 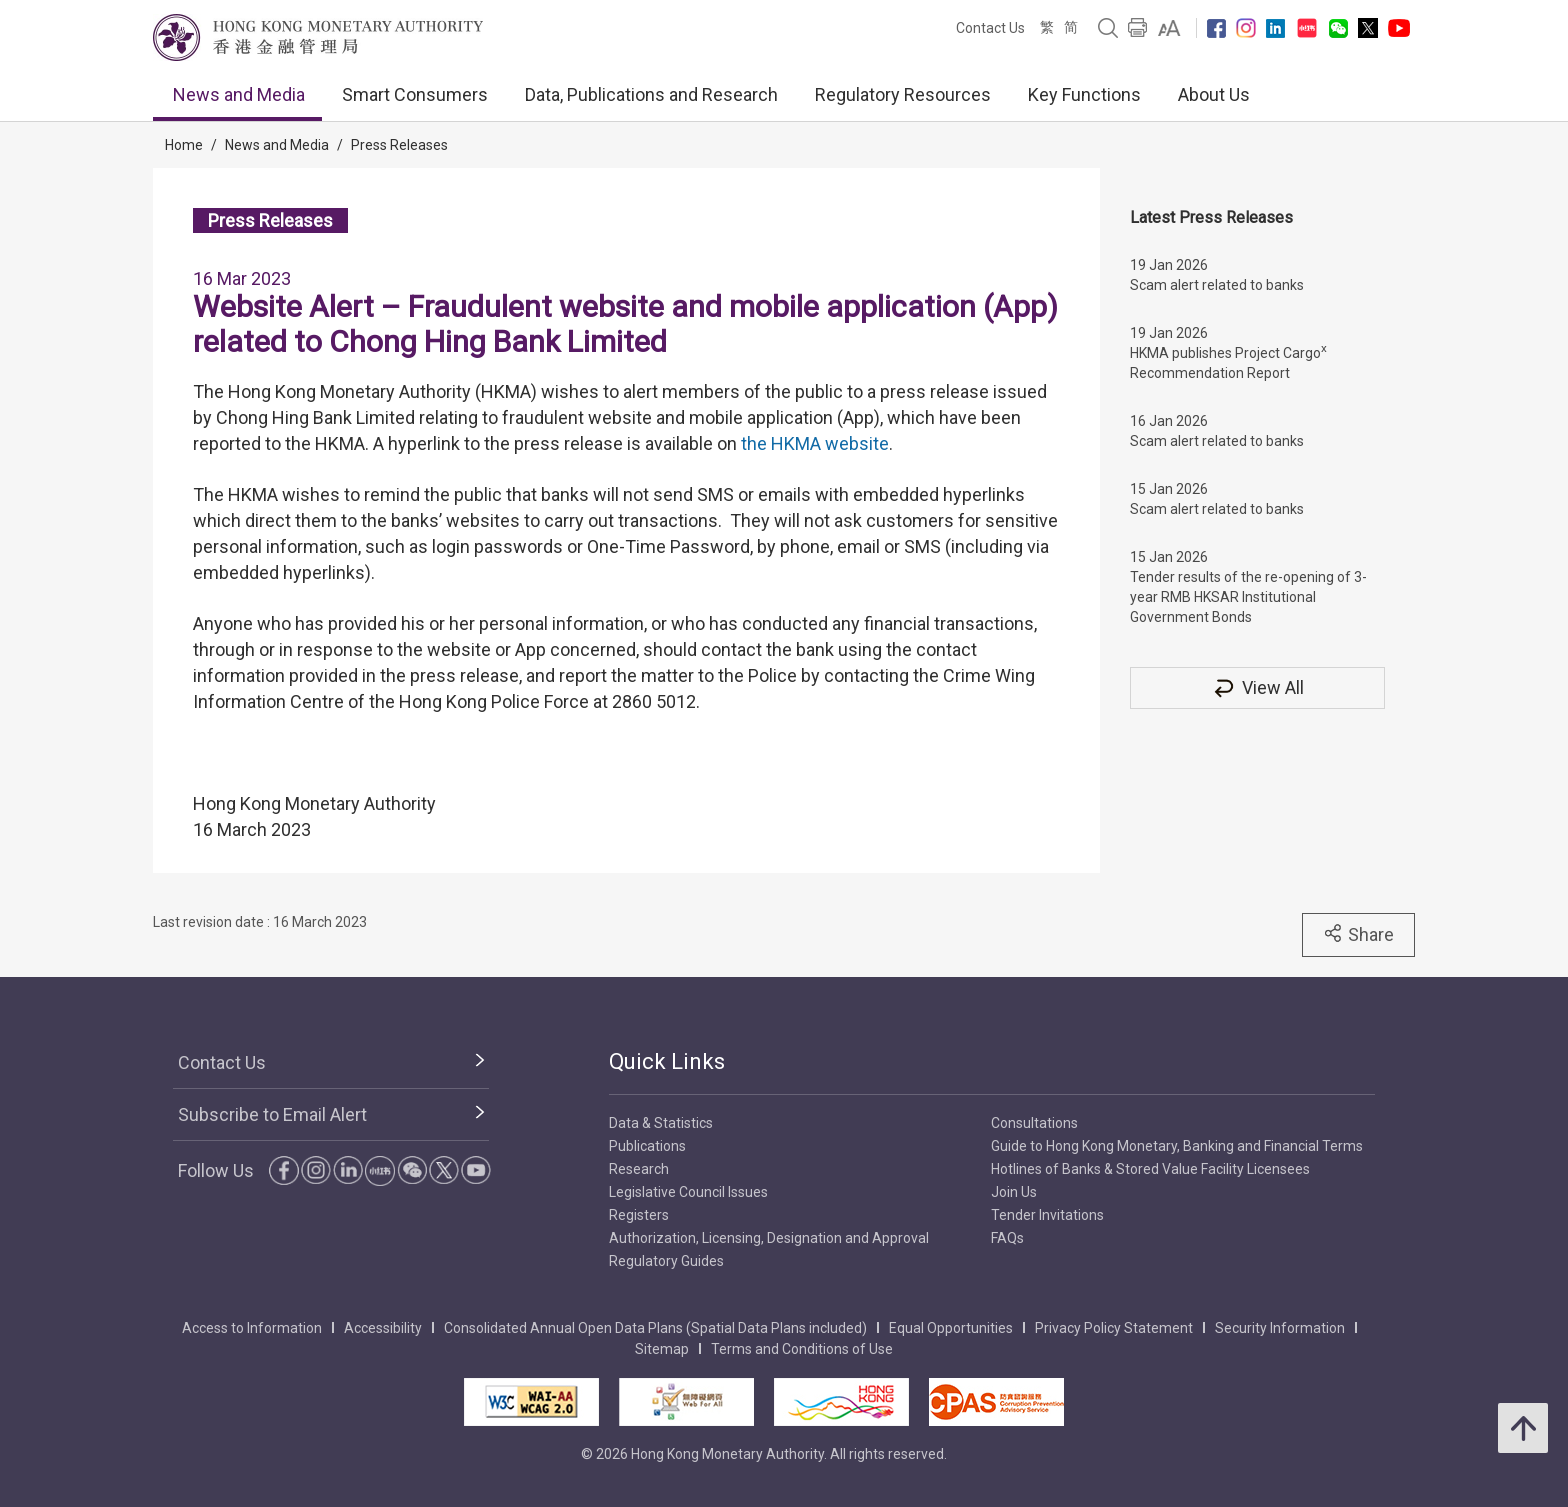 What do you see at coordinates (815, 443) in the screenshot?
I see `the HKMA website` at bounding box center [815, 443].